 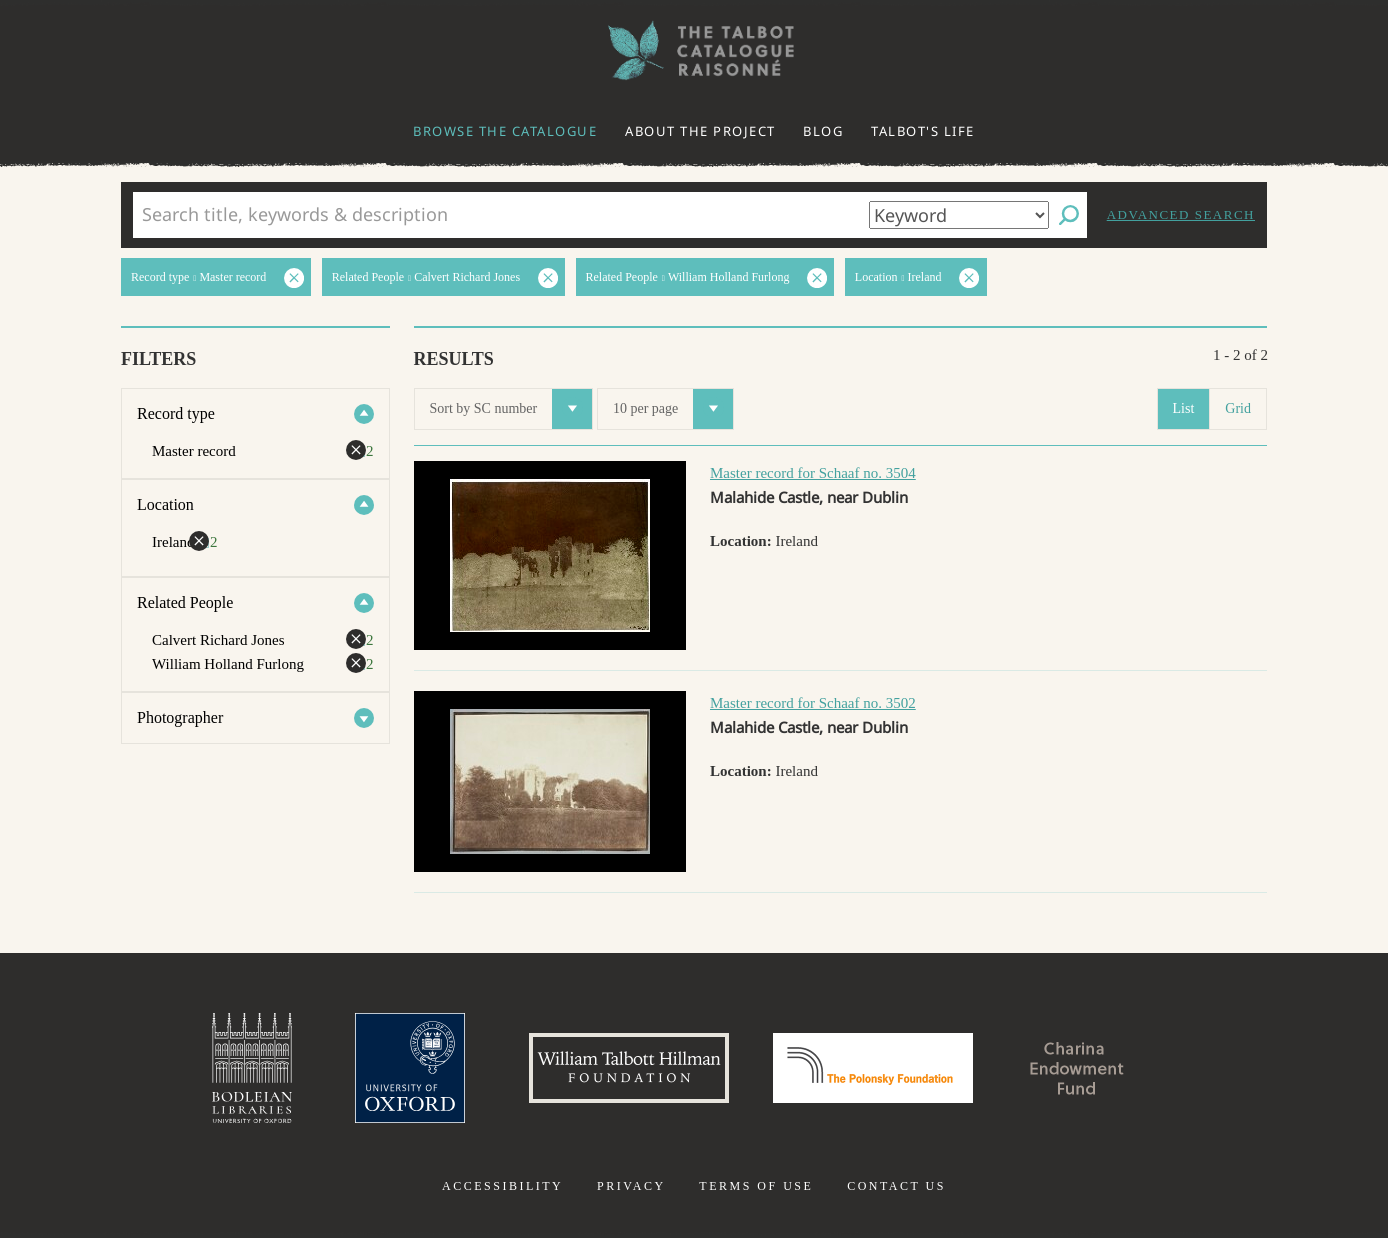 I want to click on University of Oxford, so click(x=410, y=1068).